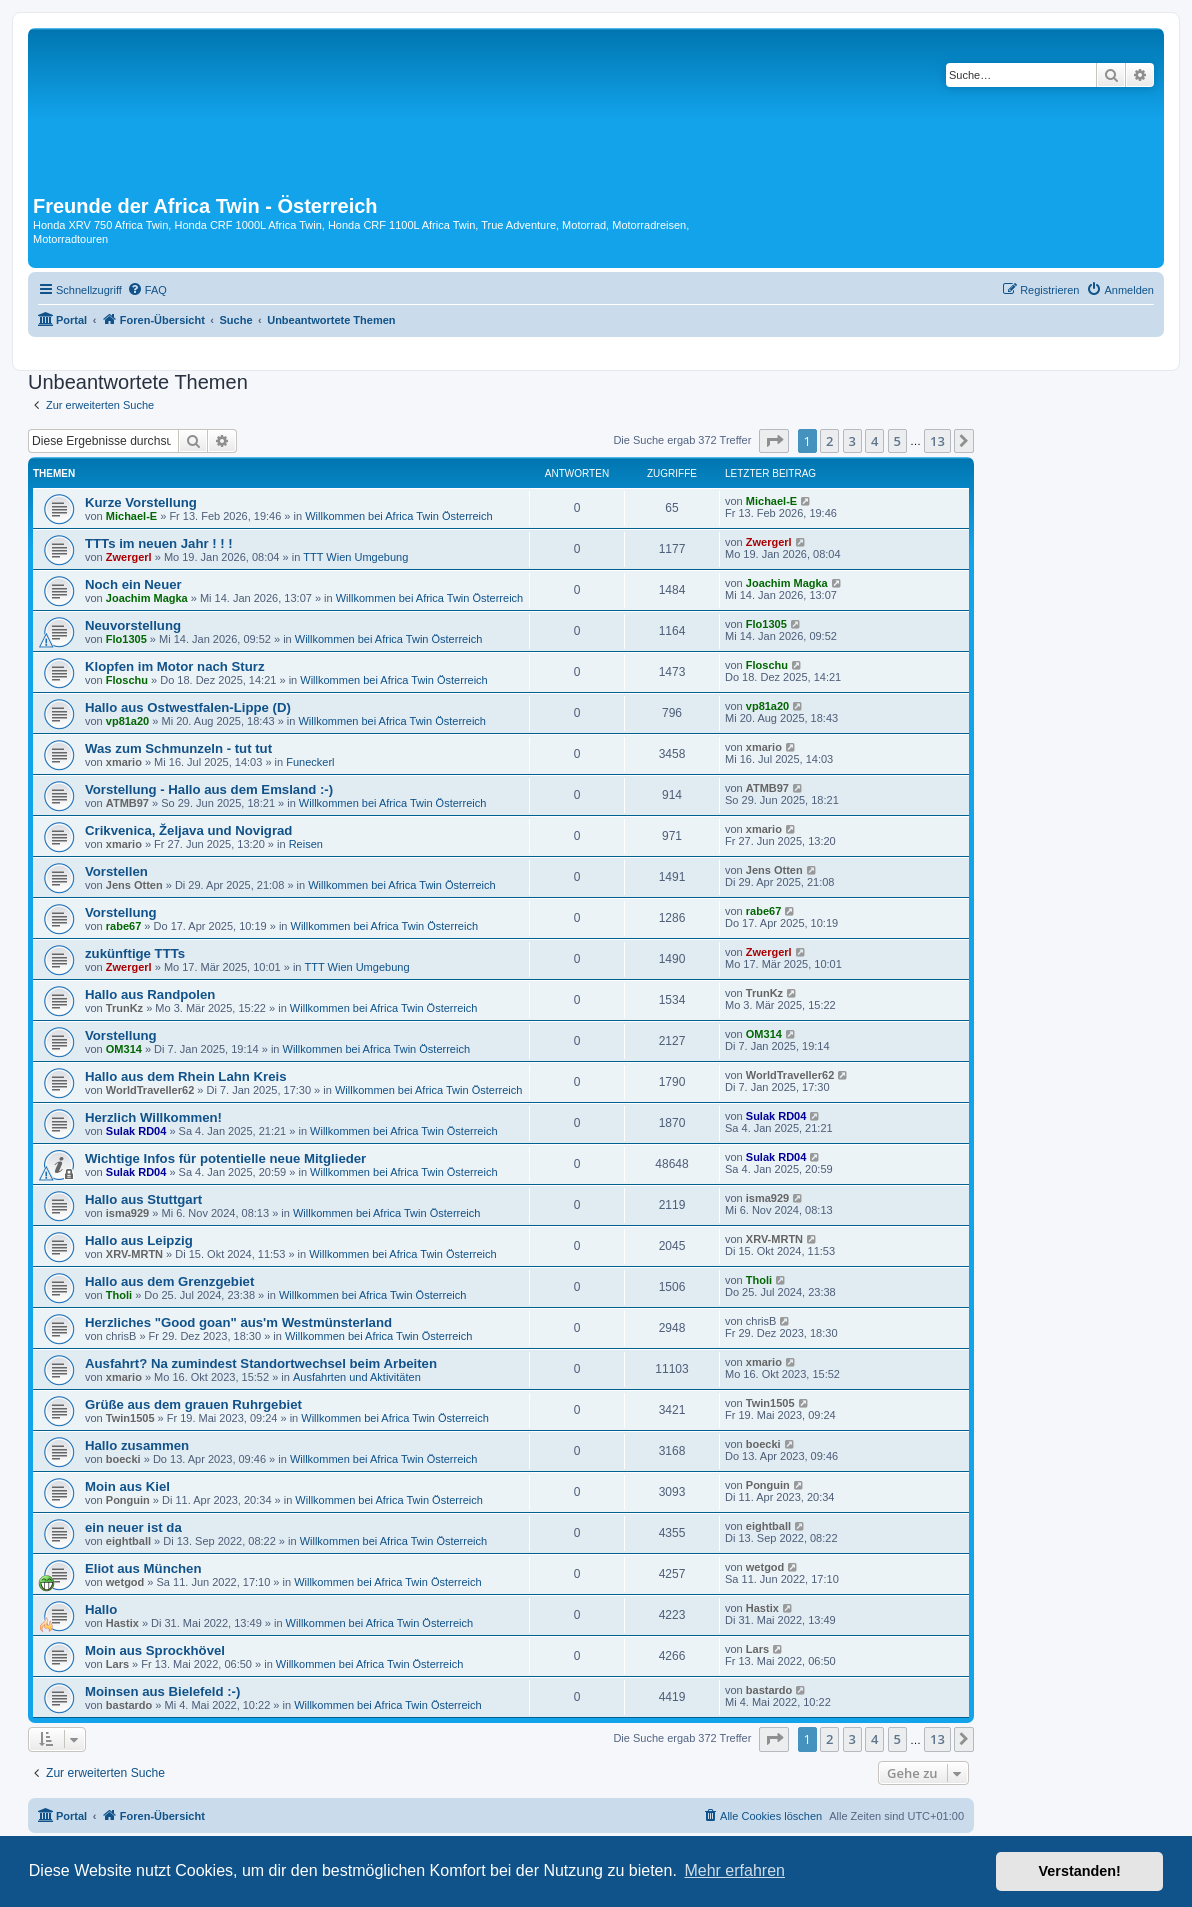  What do you see at coordinates (124, 762) in the screenshot?
I see `xmario` at bounding box center [124, 762].